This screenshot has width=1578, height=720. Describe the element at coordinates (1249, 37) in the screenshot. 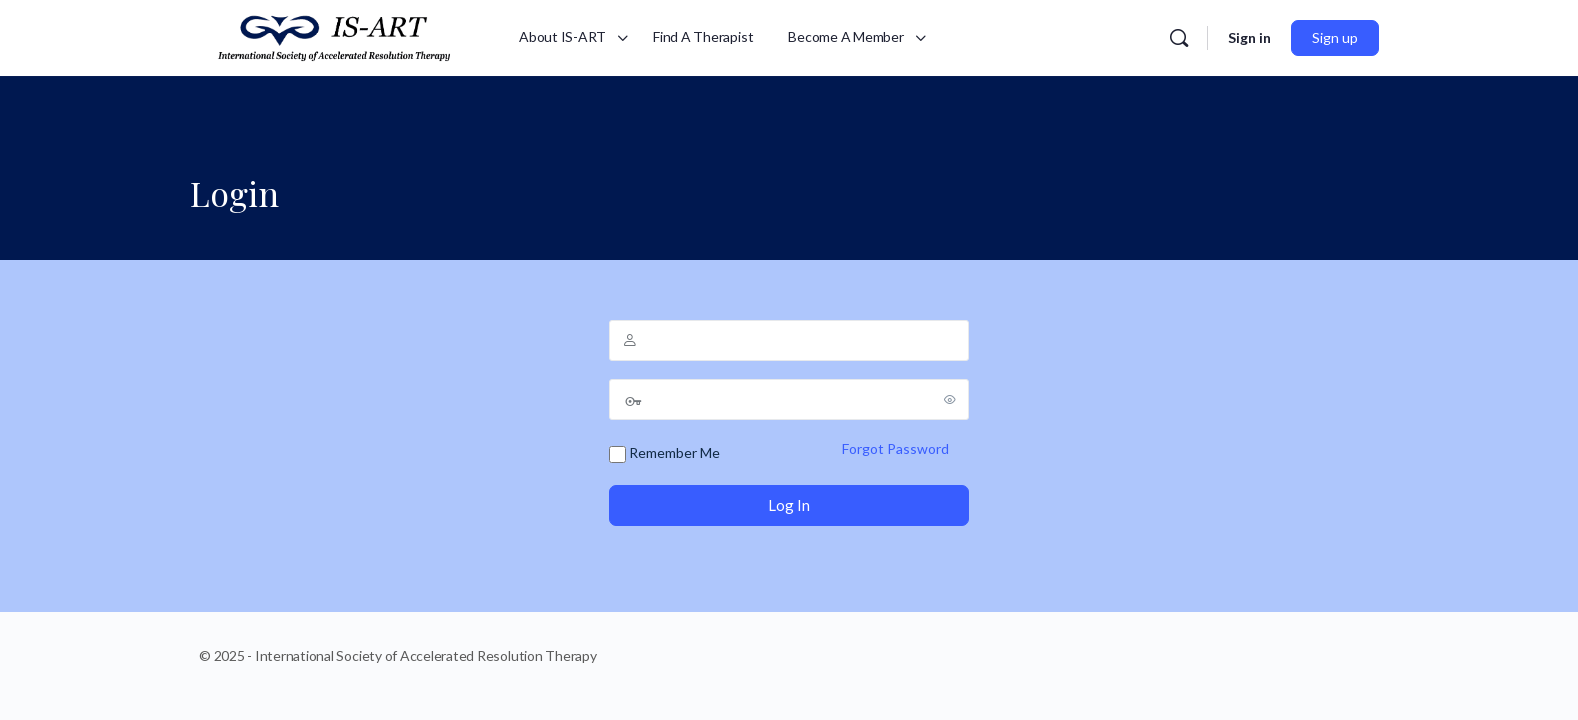

I see `Sign in` at that location.